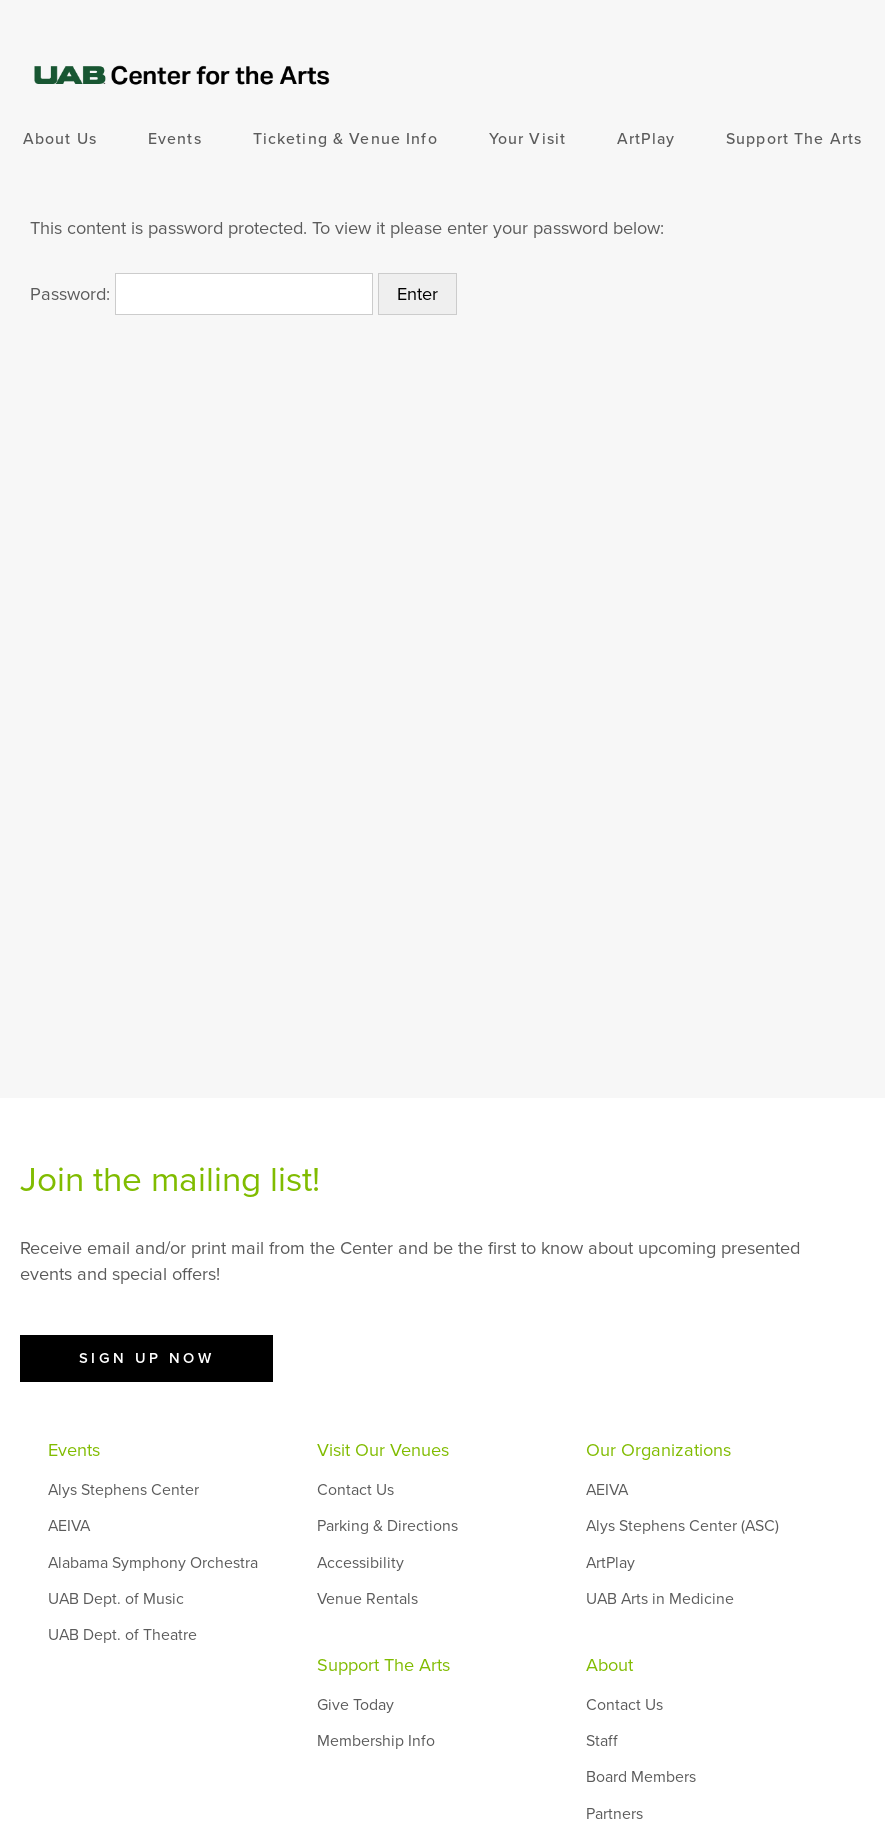  I want to click on Events, so click(175, 139).